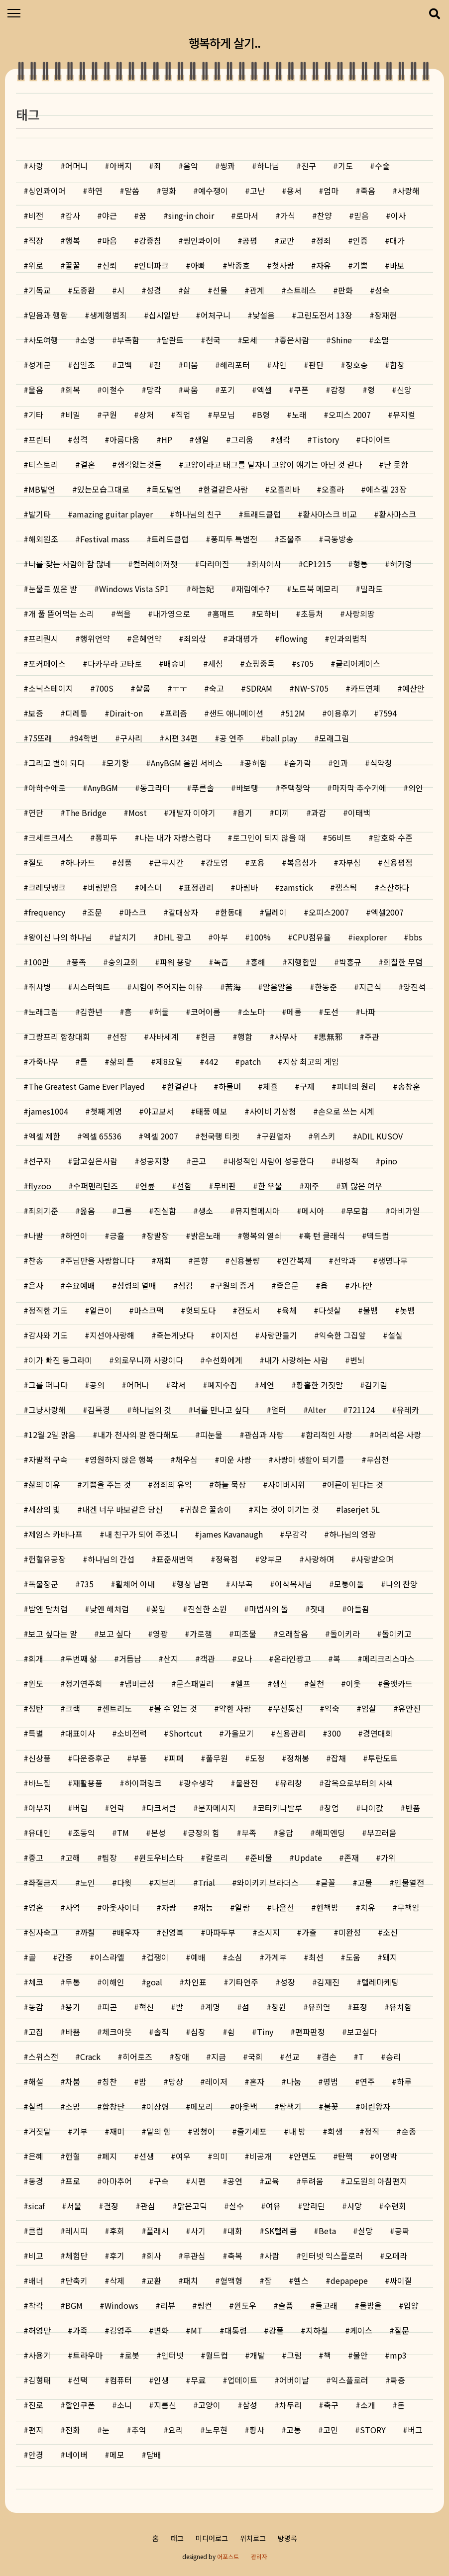 The width and height of the screenshot is (449, 2576). What do you see at coordinates (371, 2131) in the screenshot?
I see `정직` at bounding box center [371, 2131].